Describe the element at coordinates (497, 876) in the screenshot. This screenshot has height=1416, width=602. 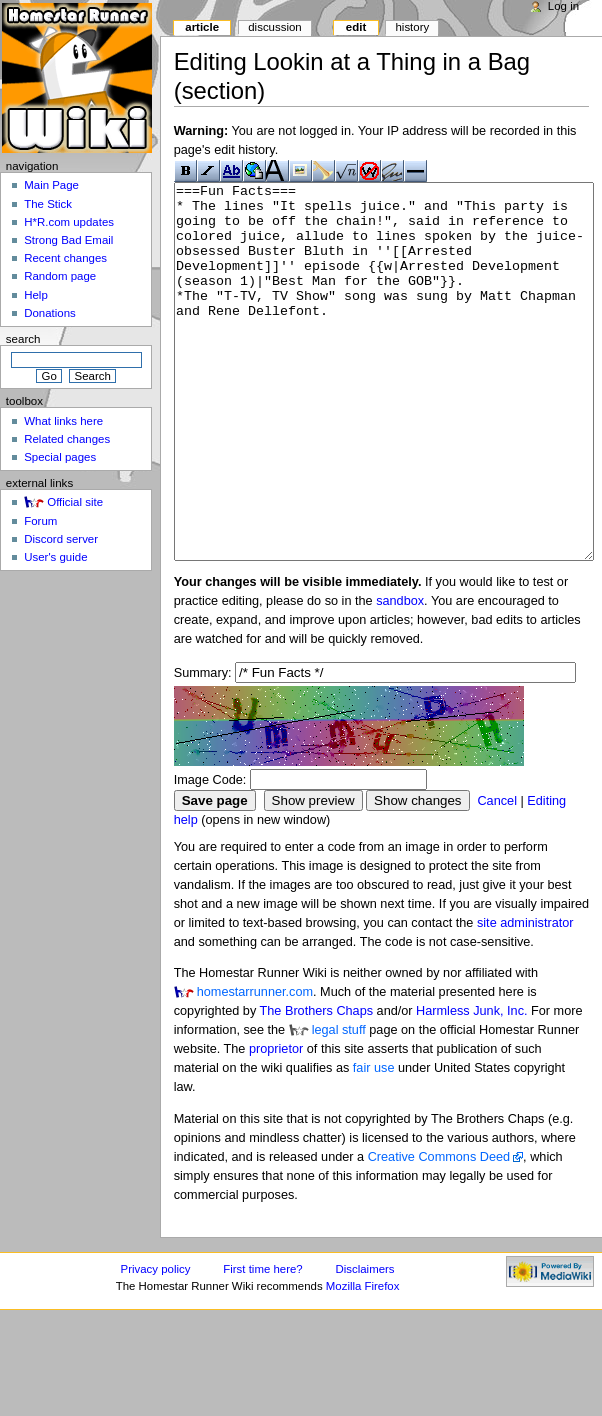
I see `Cancel` at that location.